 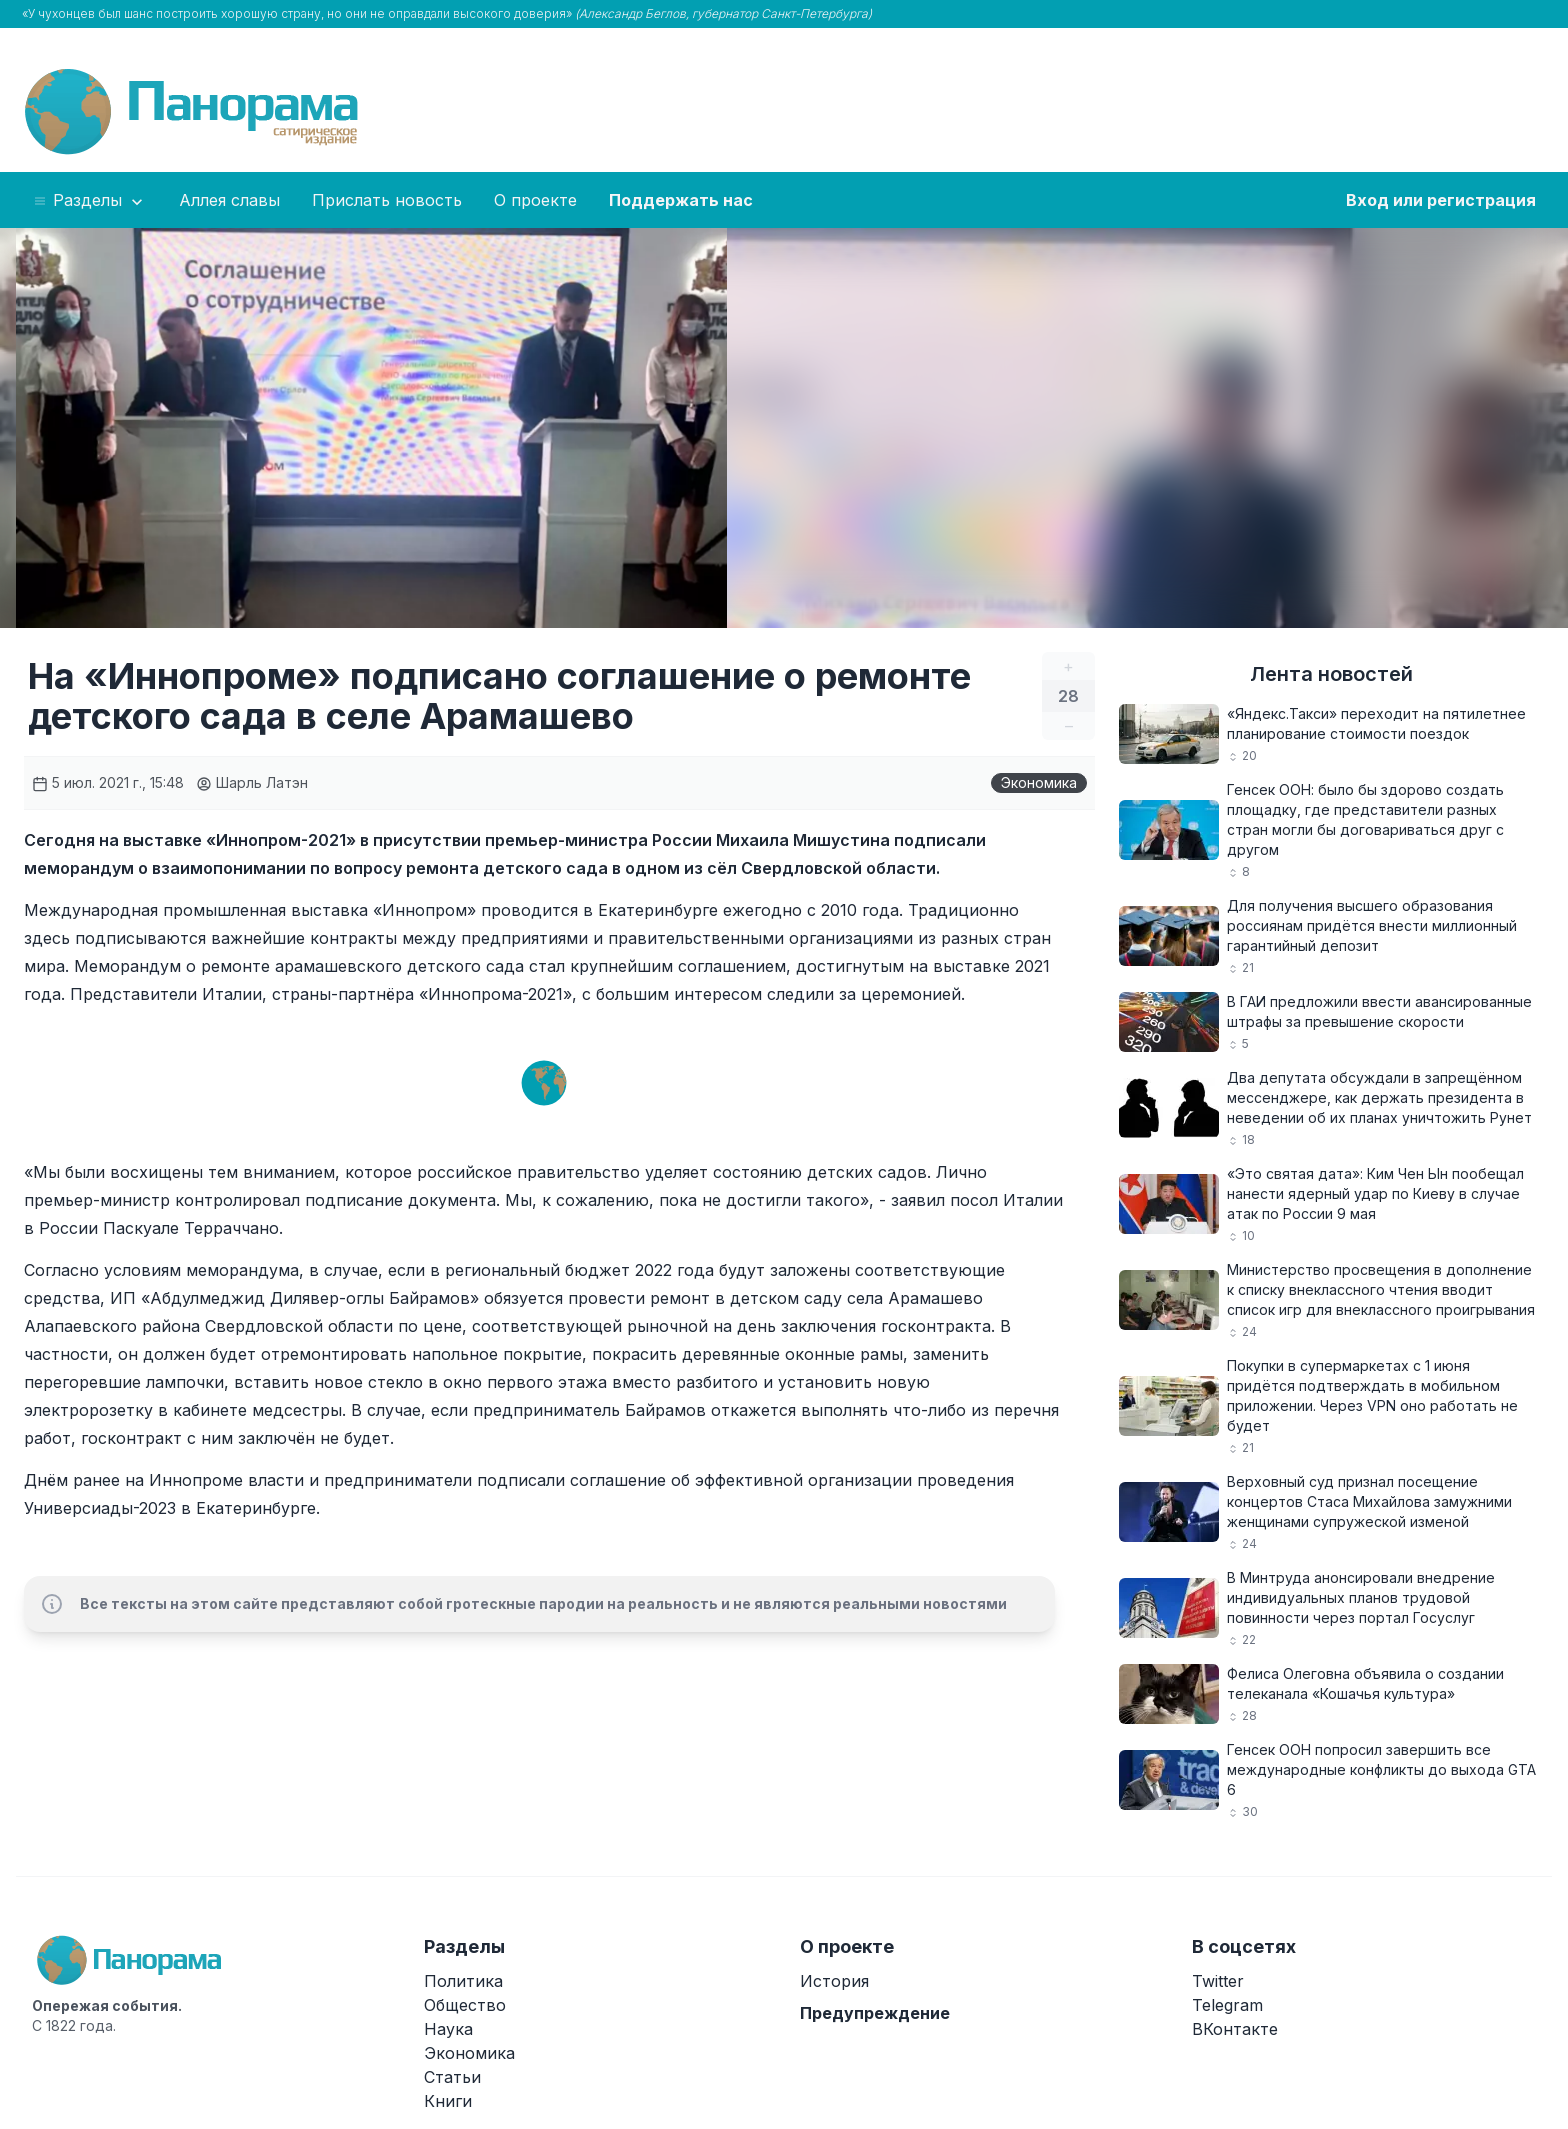 I want to click on Книги, so click(x=448, y=2101).